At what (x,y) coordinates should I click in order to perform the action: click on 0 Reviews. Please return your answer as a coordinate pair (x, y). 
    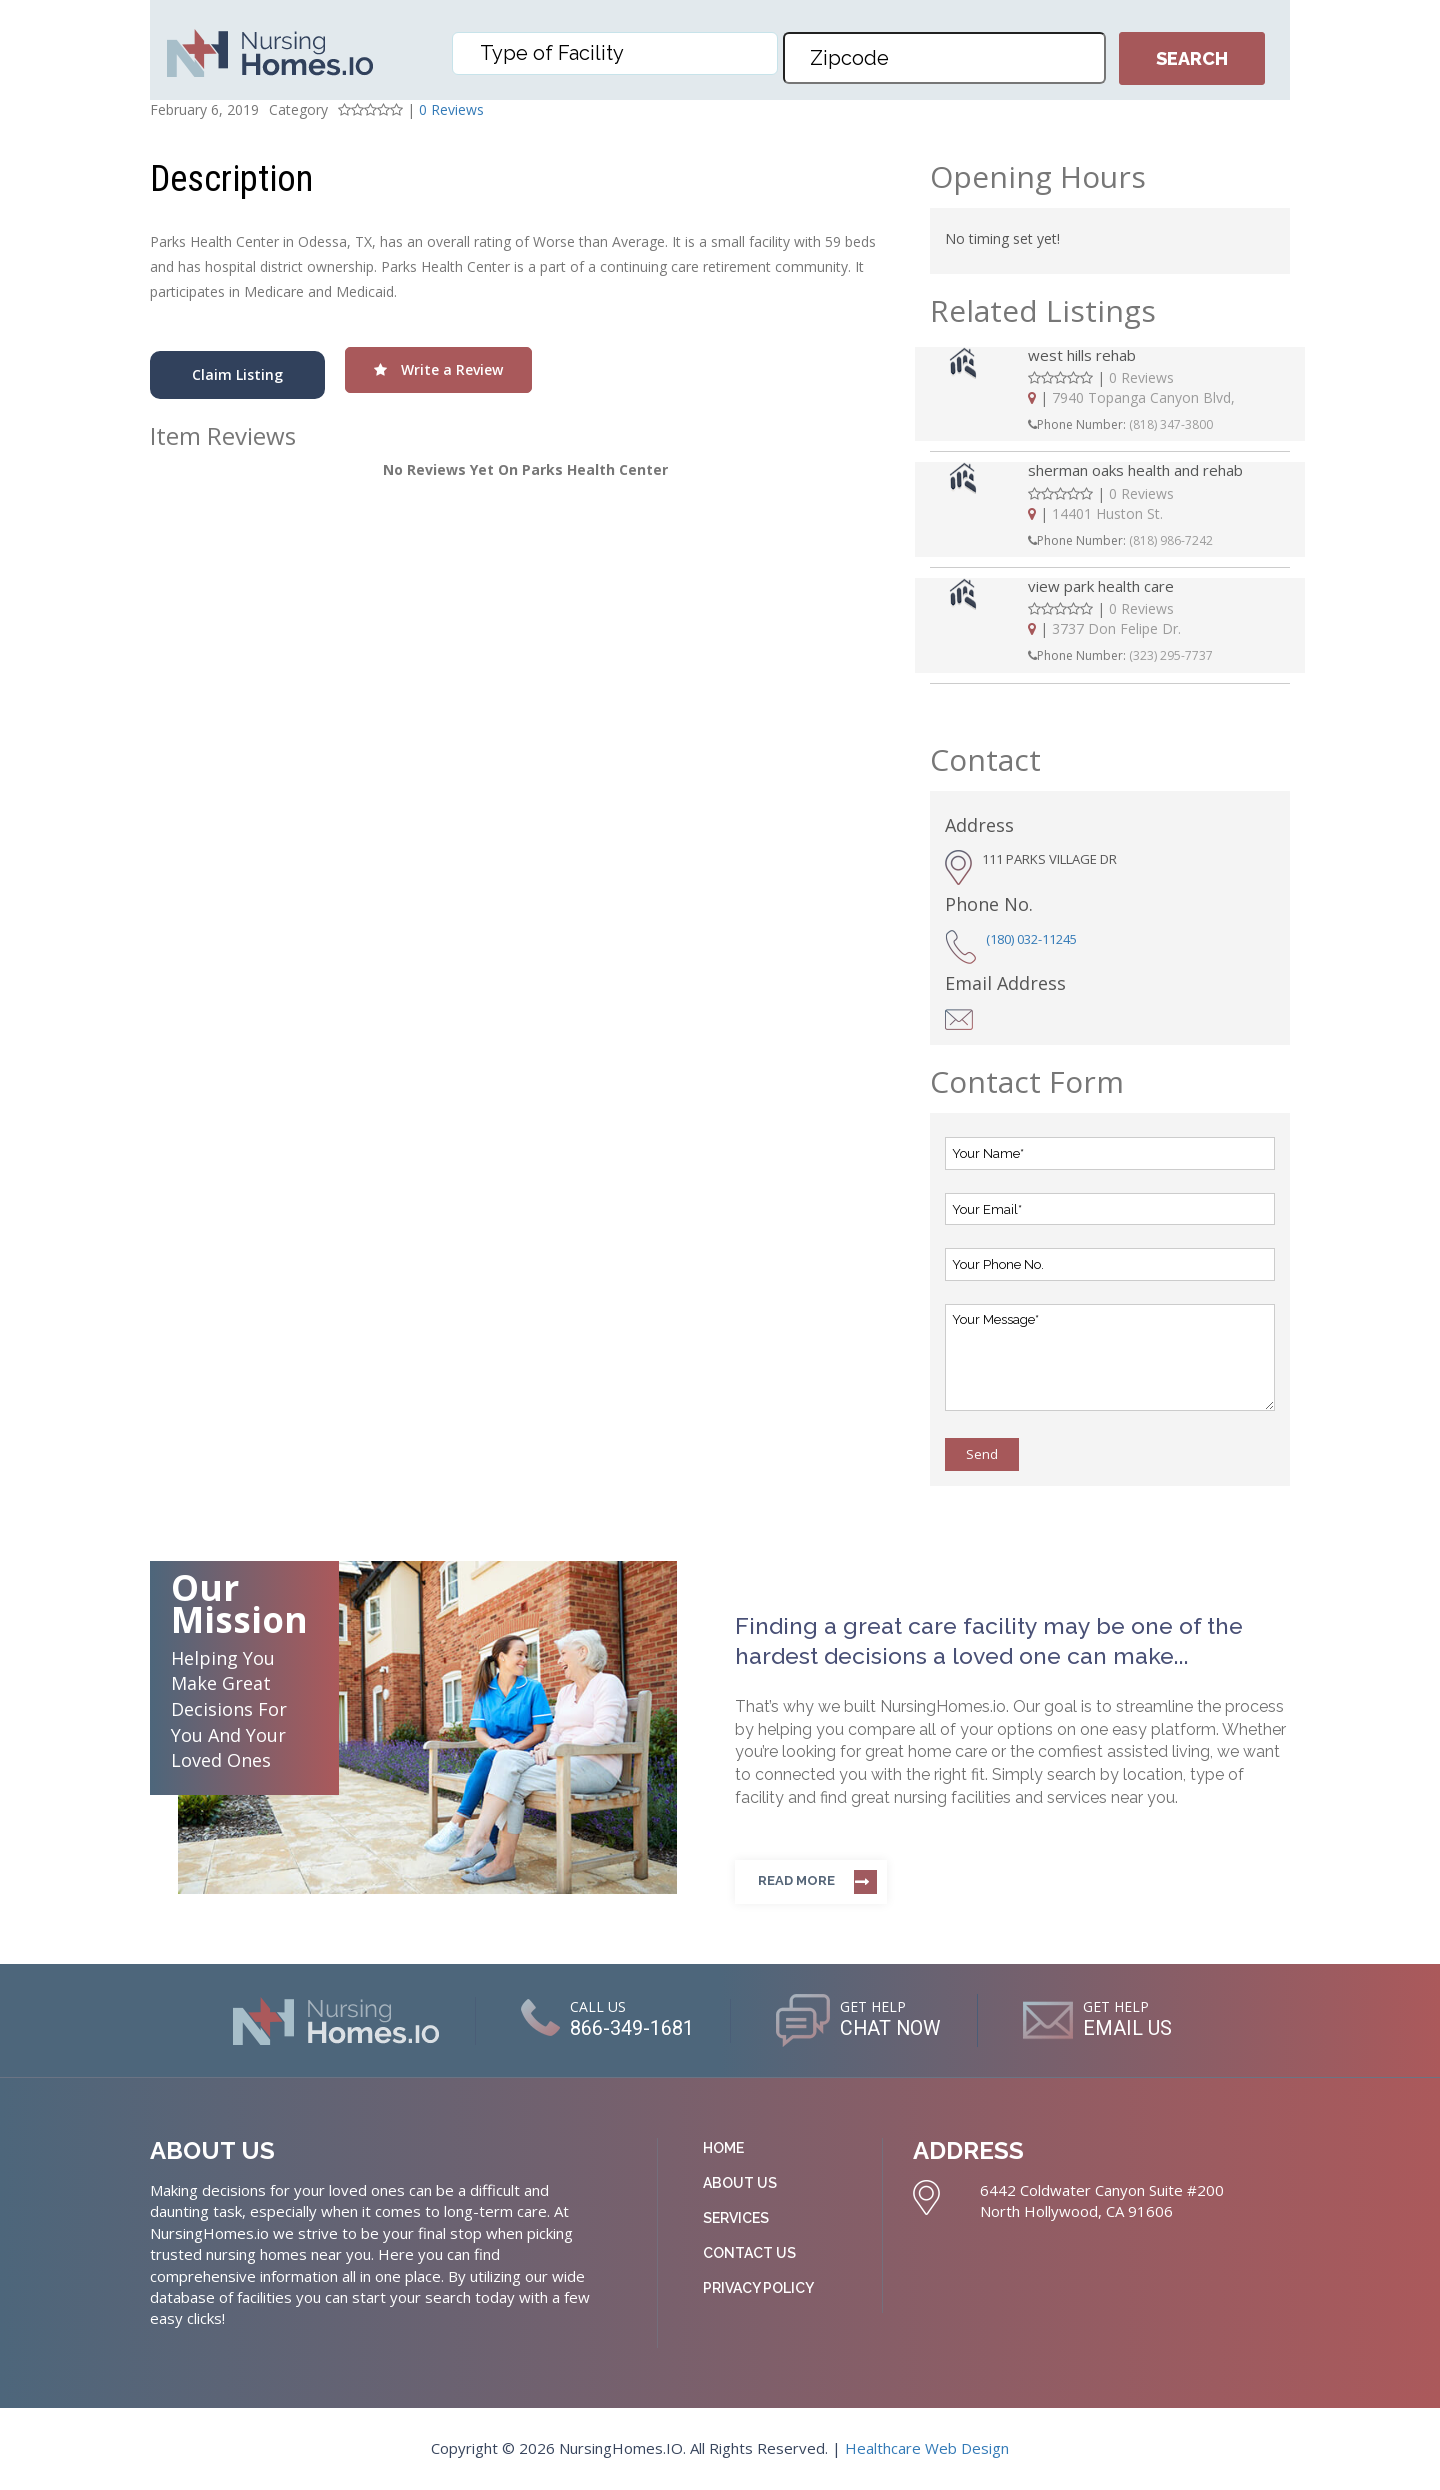
    Looking at the image, I should click on (451, 109).